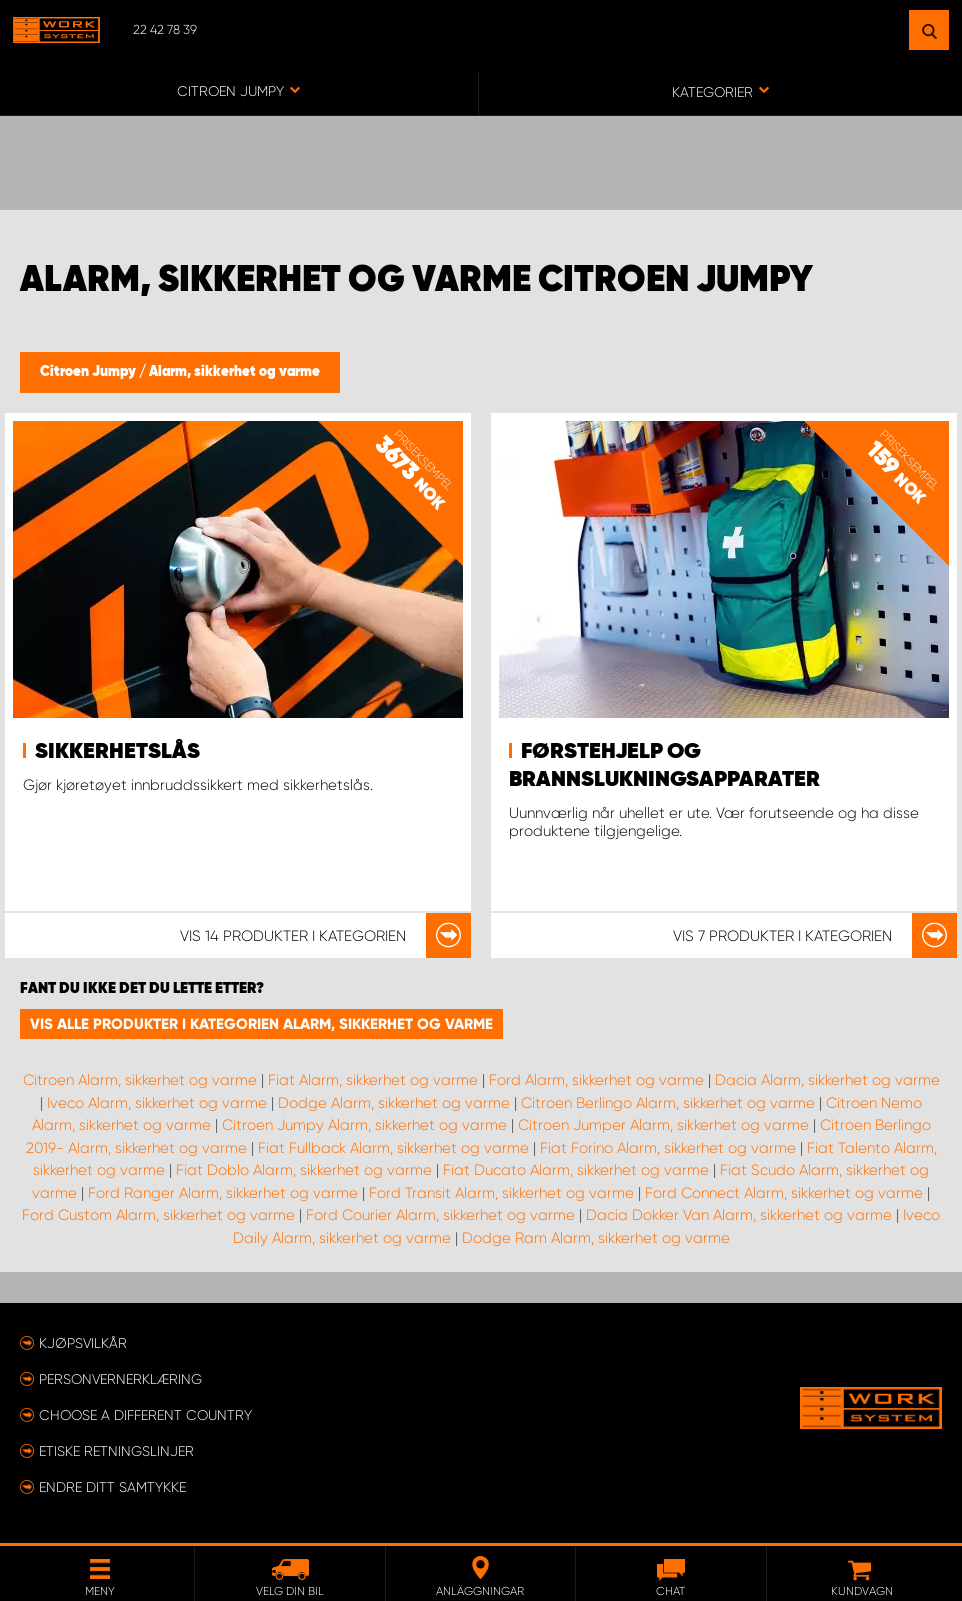 Image resolution: width=962 pixels, height=1601 pixels. What do you see at coordinates (668, 1103) in the screenshot?
I see `Citroen Berlingo Alarm, sikkerhet og varme` at bounding box center [668, 1103].